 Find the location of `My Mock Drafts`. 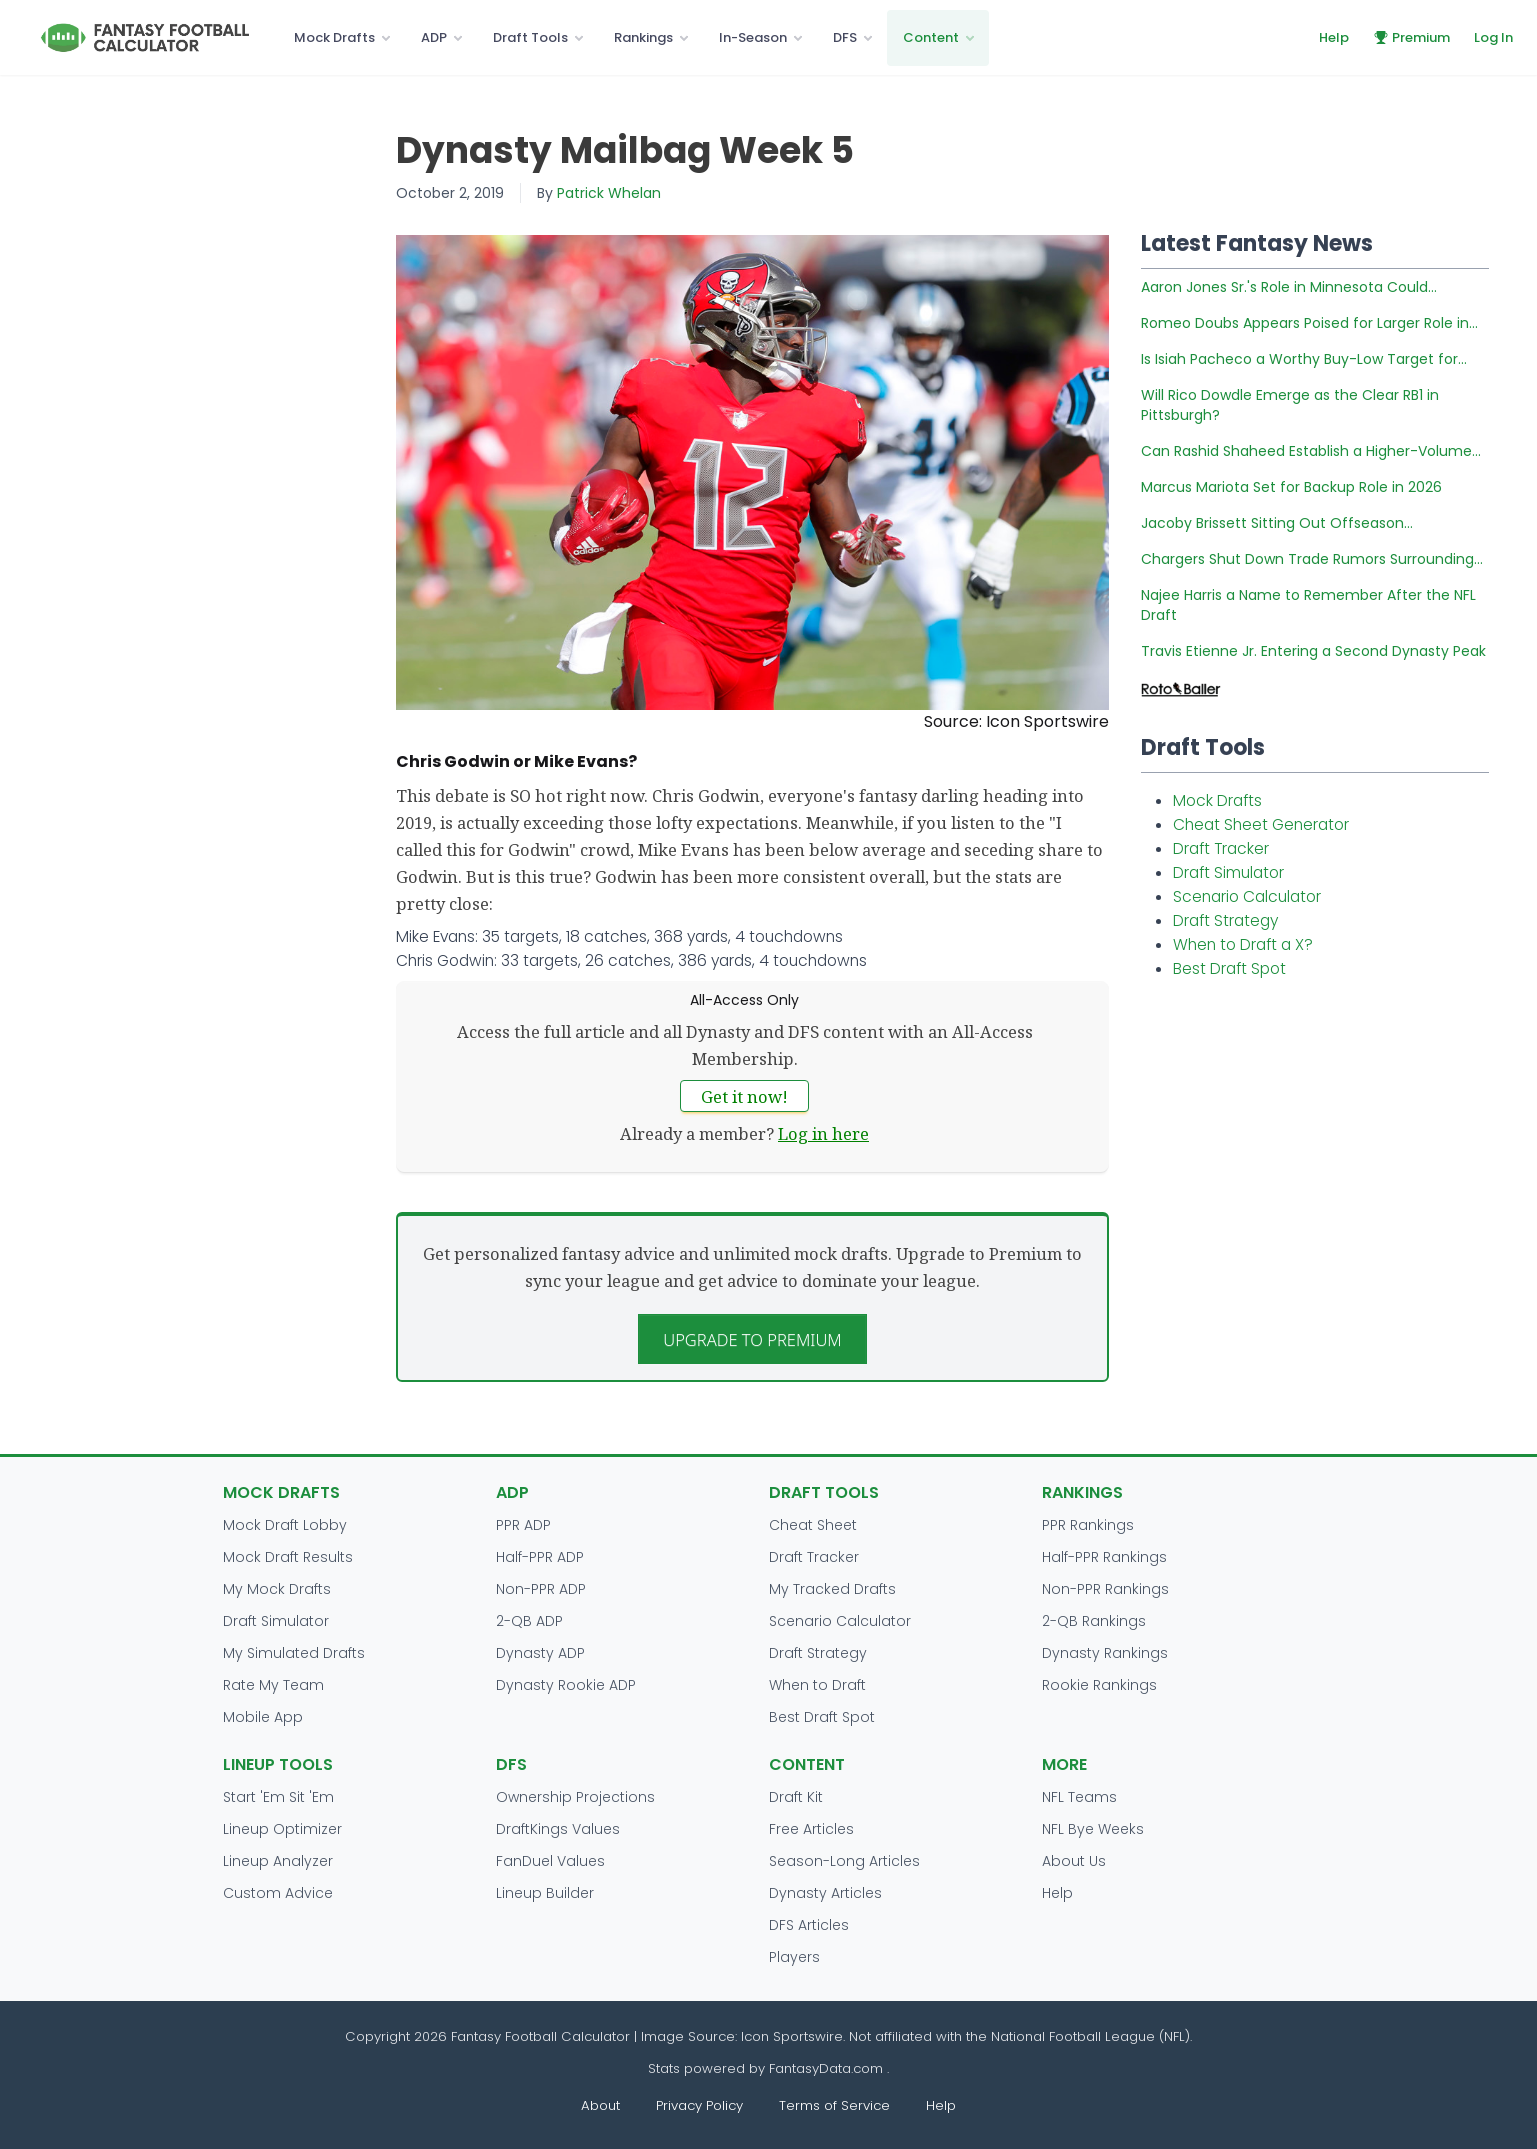

My Mock Drafts is located at coordinates (277, 1589).